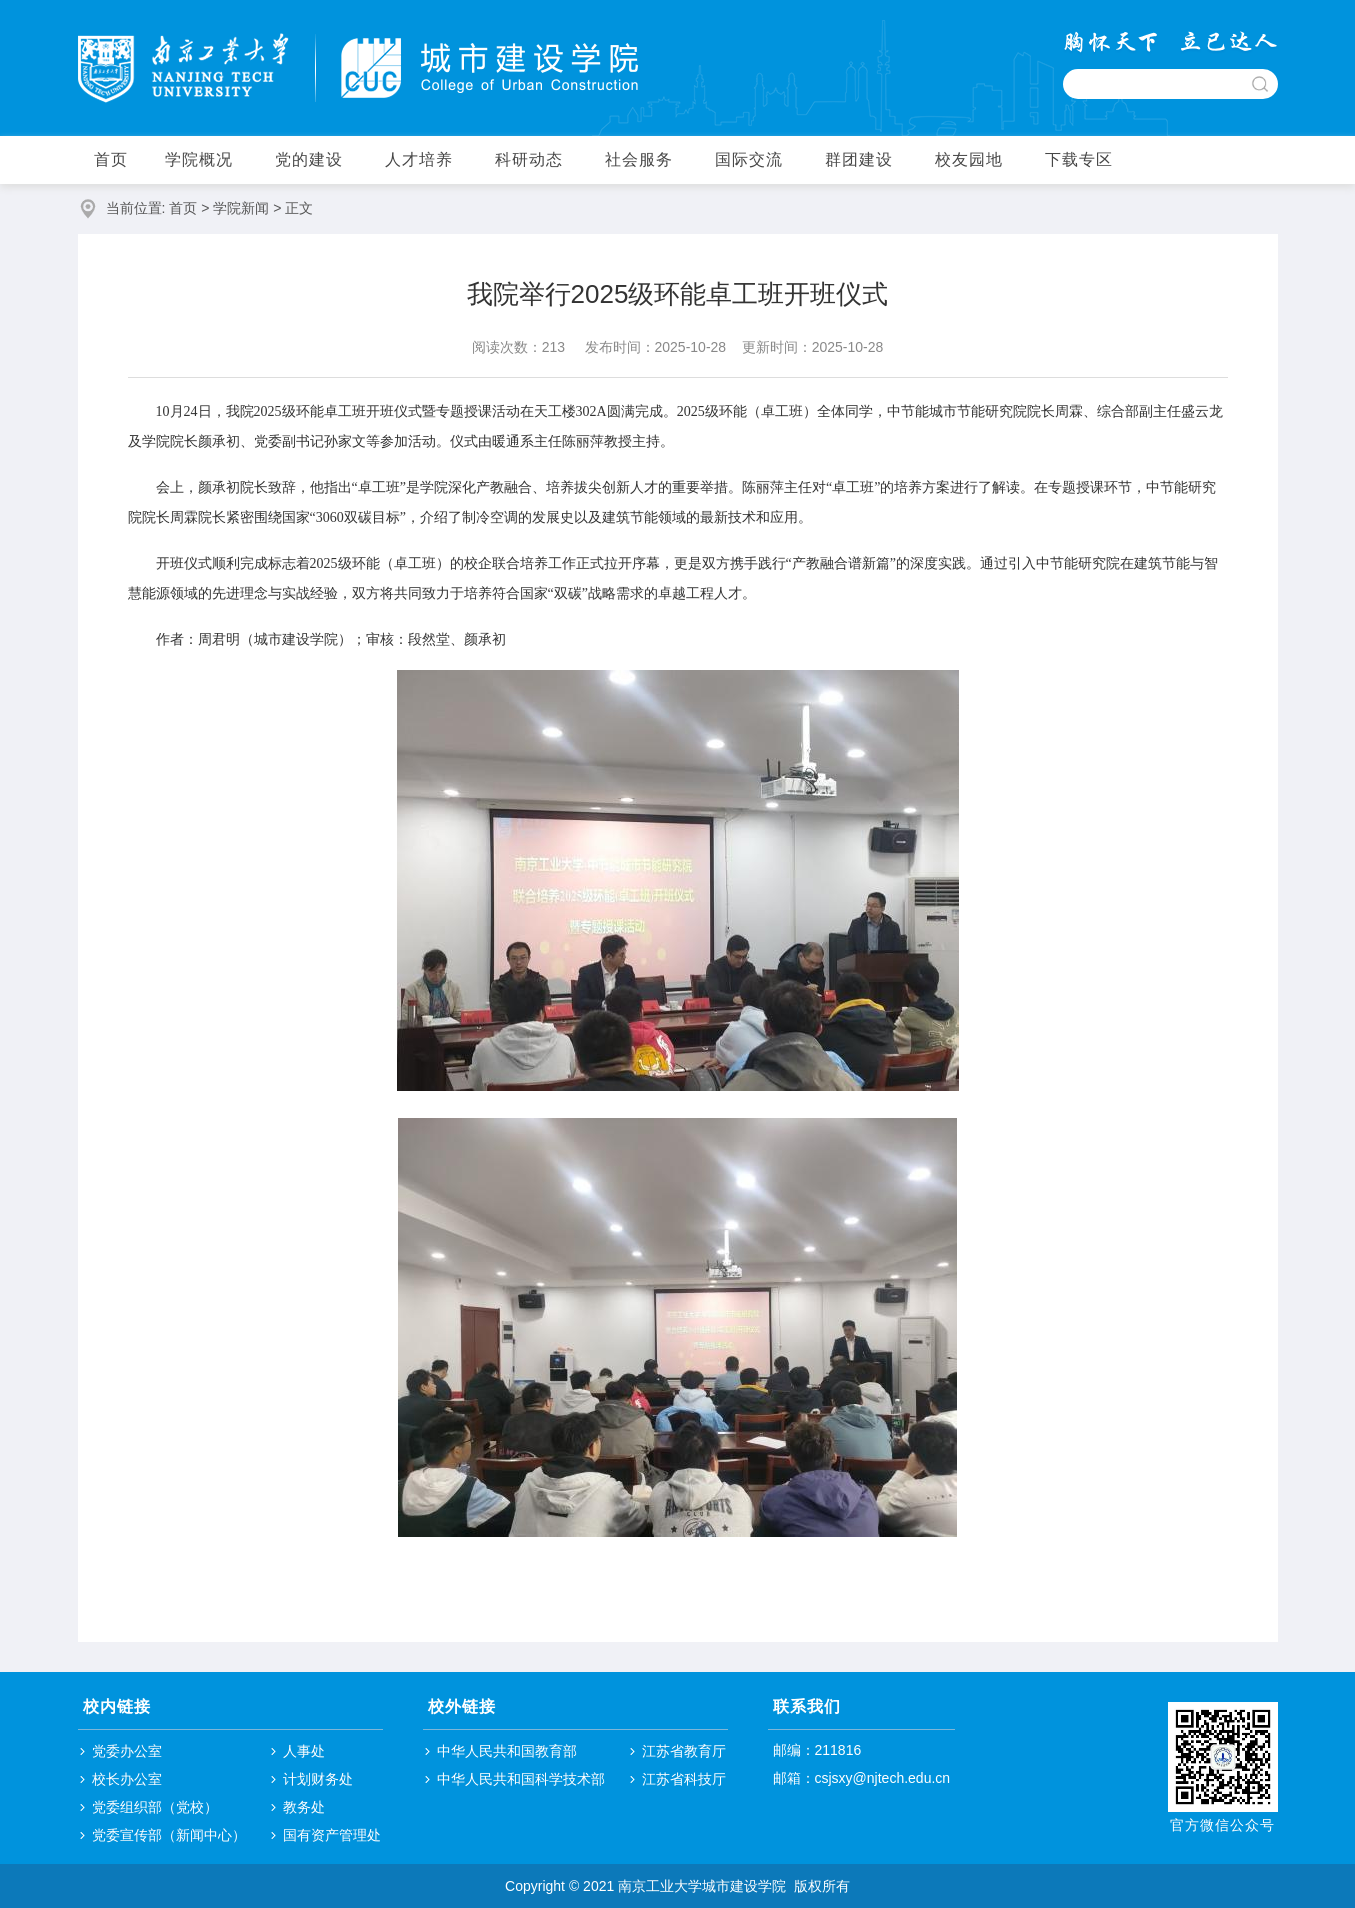  I want to click on 学院概况, so click(199, 159).